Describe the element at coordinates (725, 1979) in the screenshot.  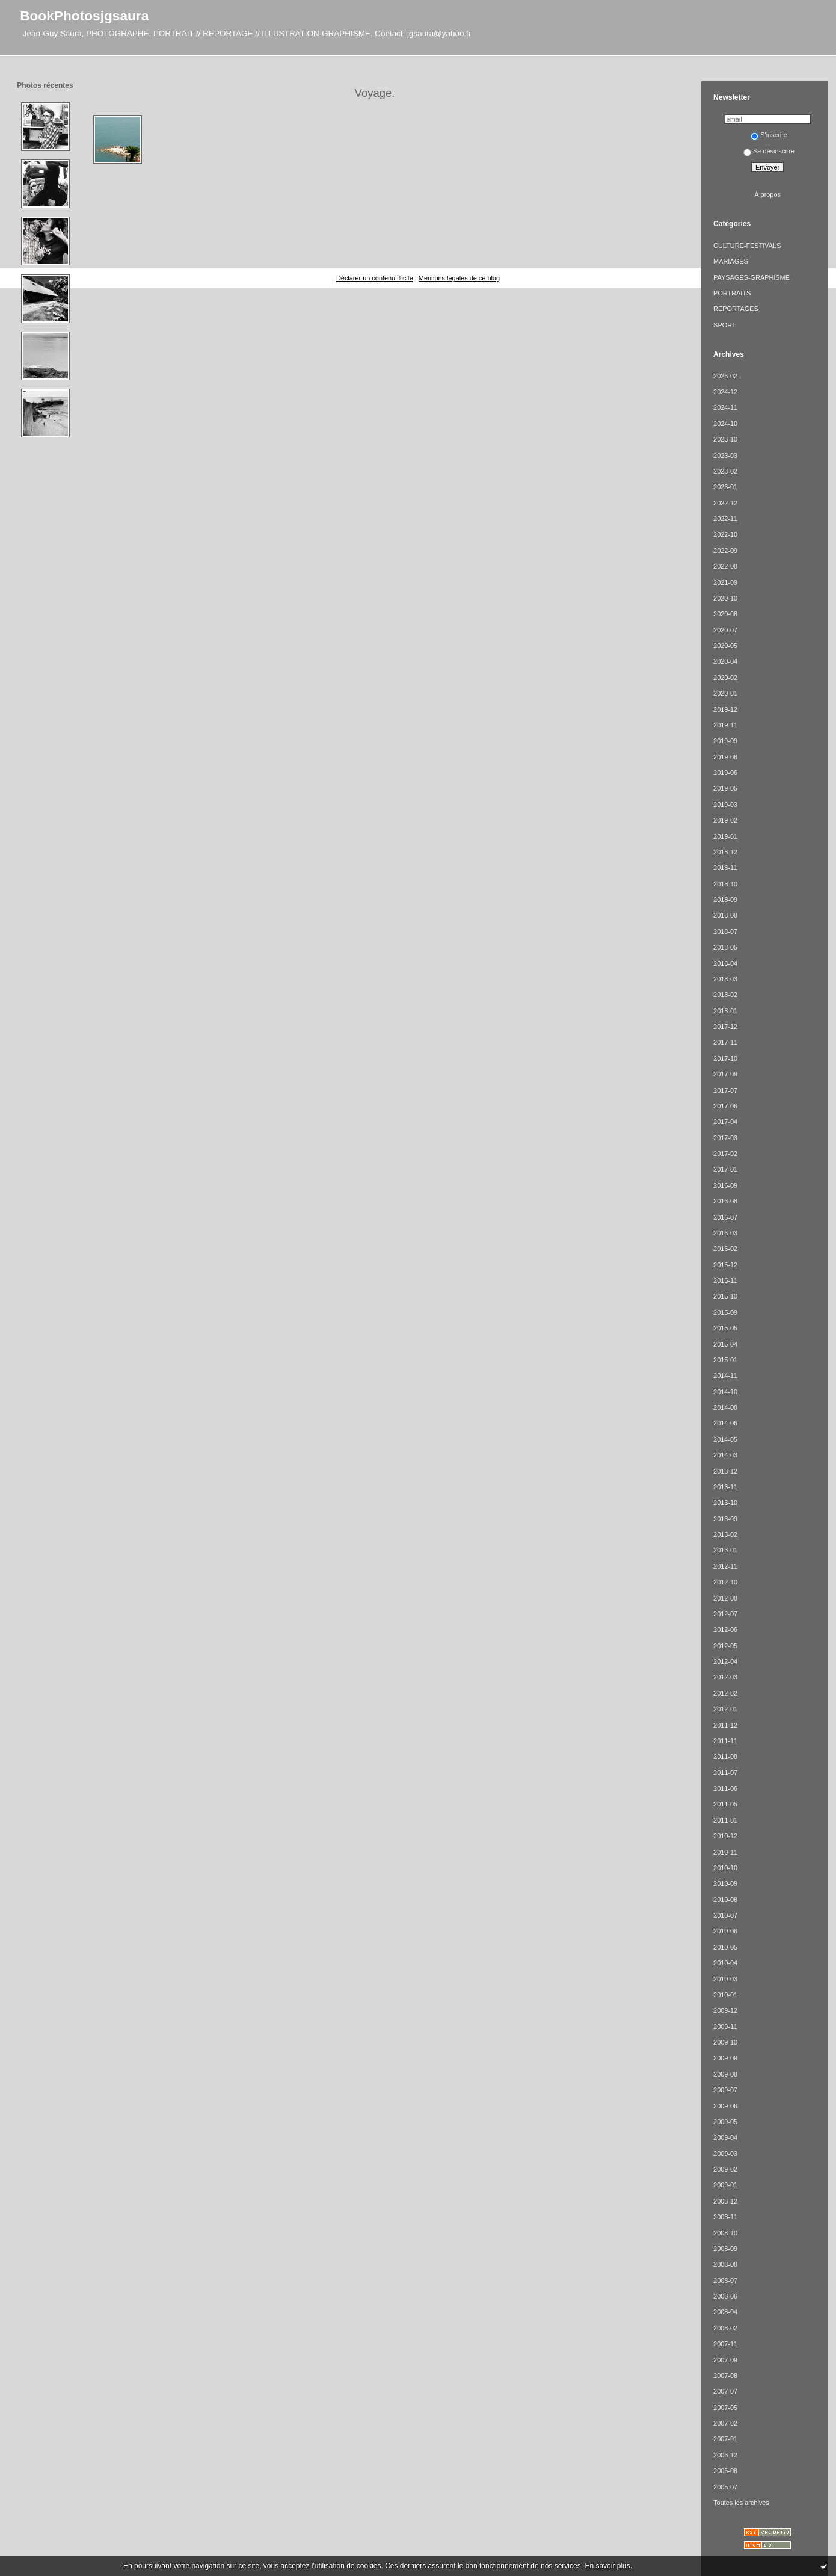
I see `2010-03` at that location.